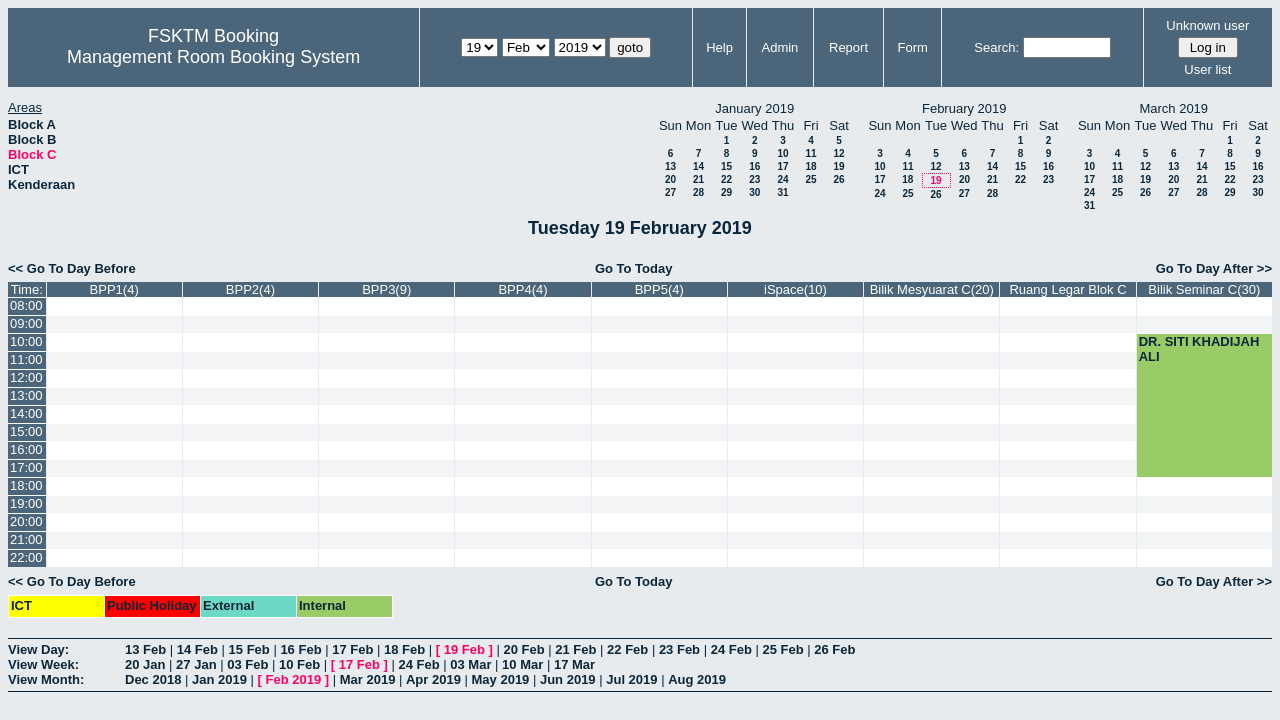  I want to click on BPP1(4), so click(114, 289).